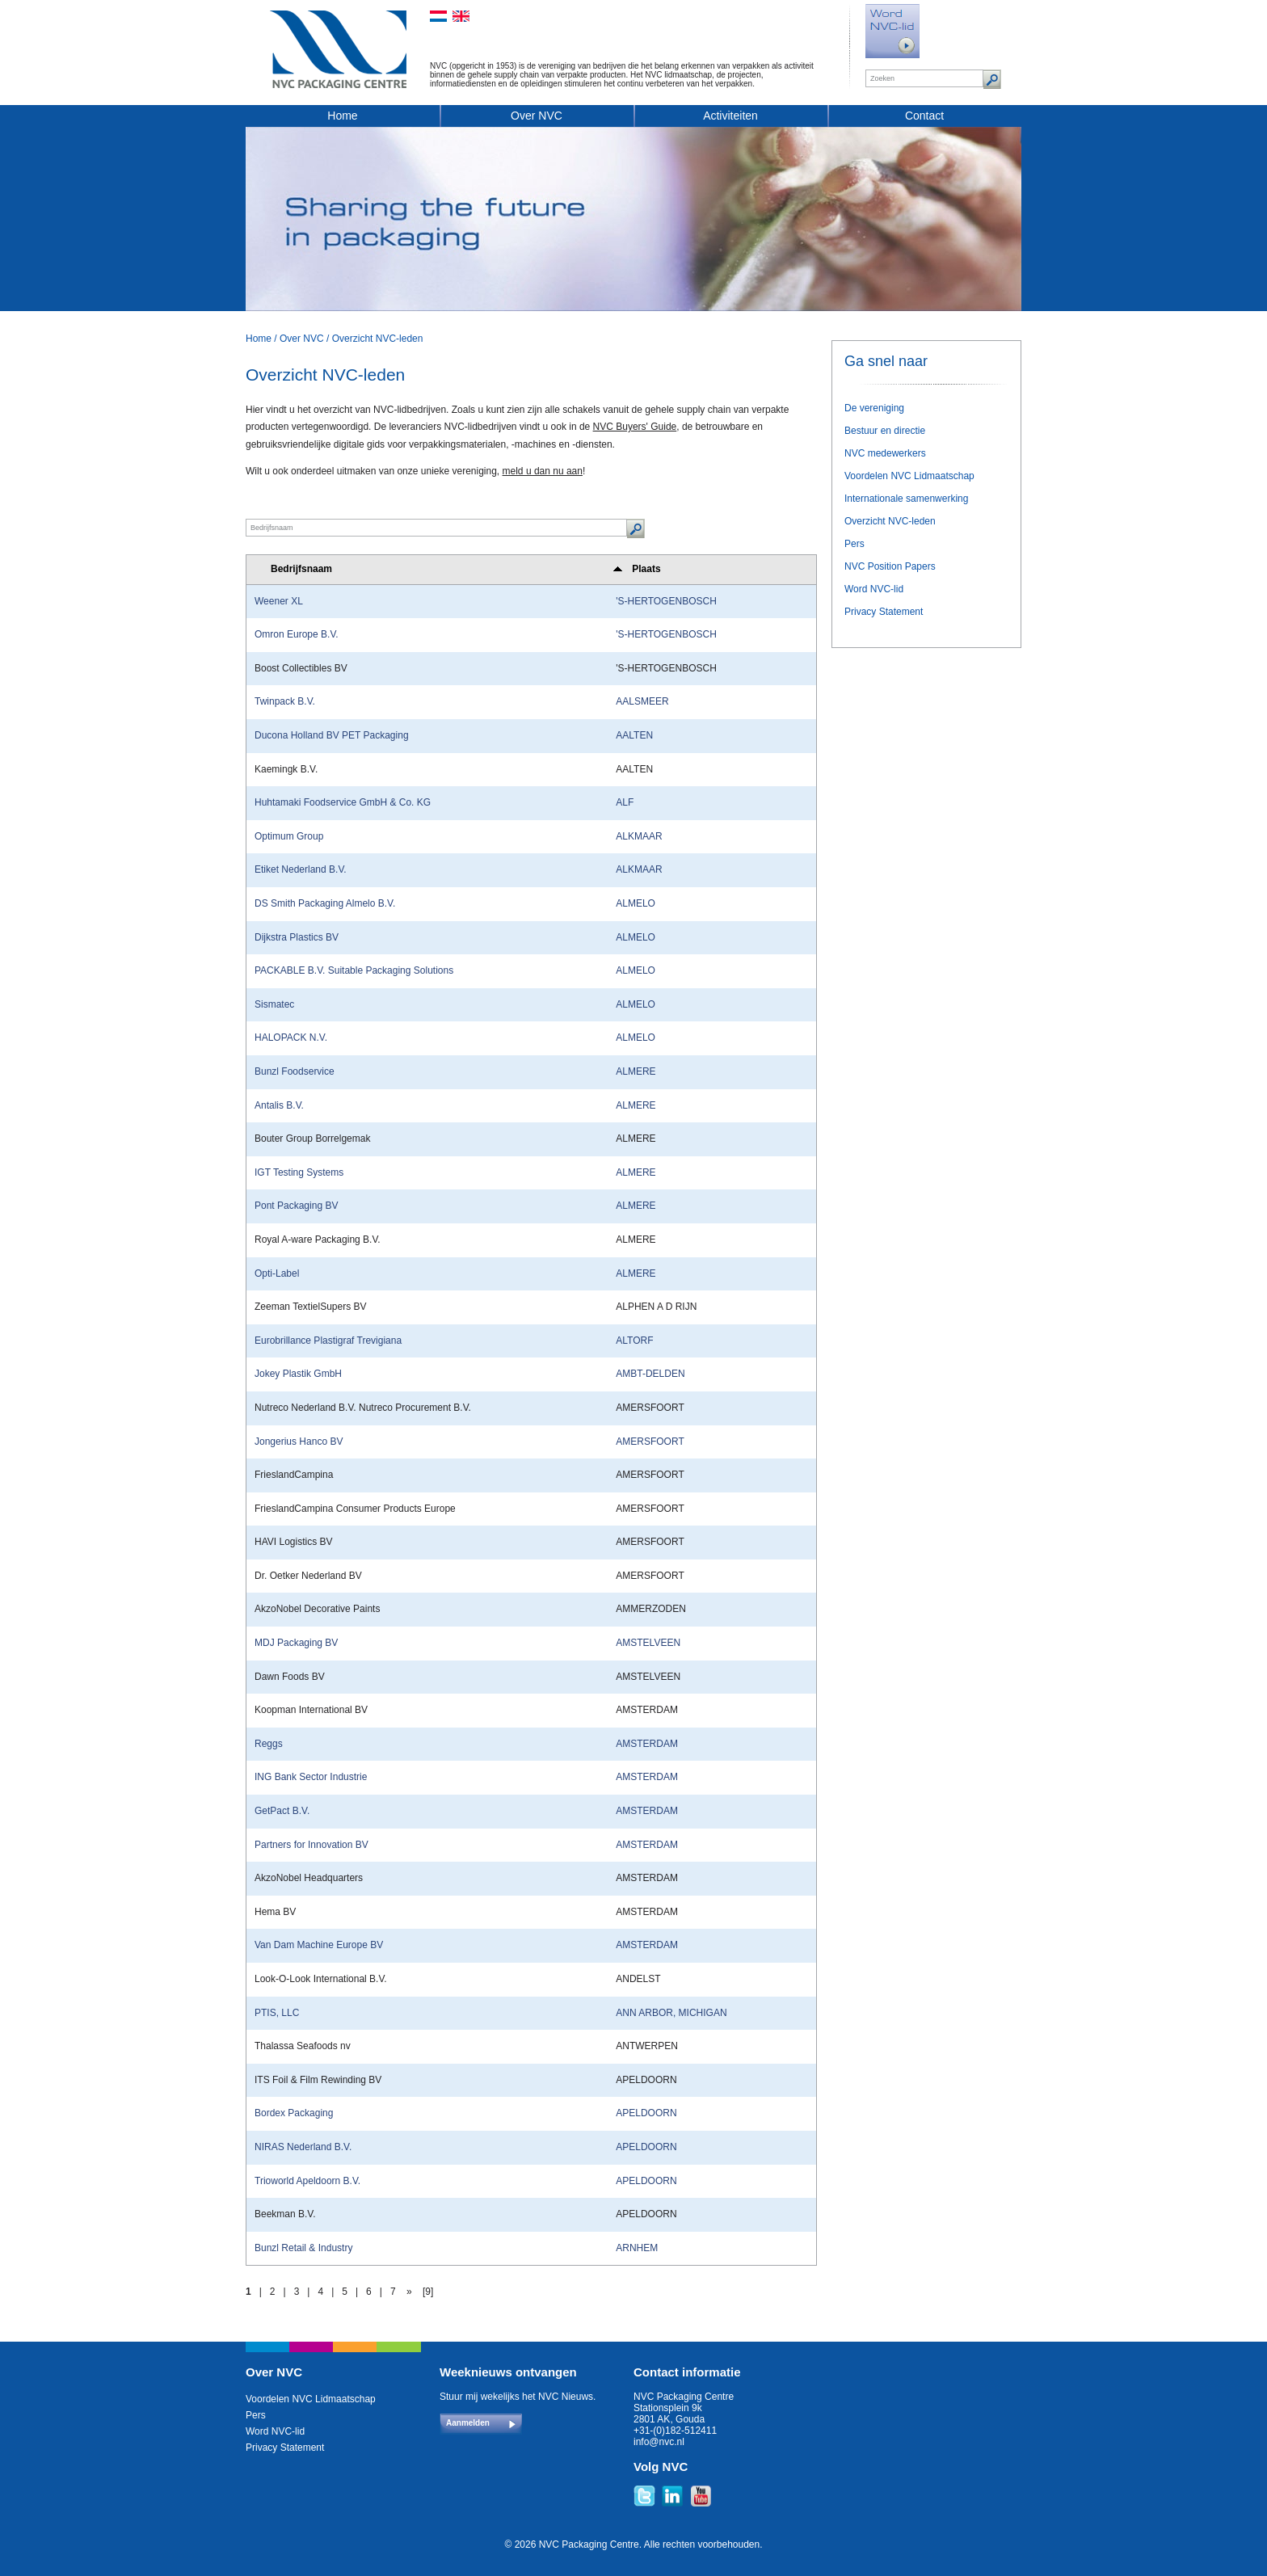 The width and height of the screenshot is (1267, 2576). Describe the element at coordinates (646, 2113) in the screenshot. I see `APELDOORN` at that location.